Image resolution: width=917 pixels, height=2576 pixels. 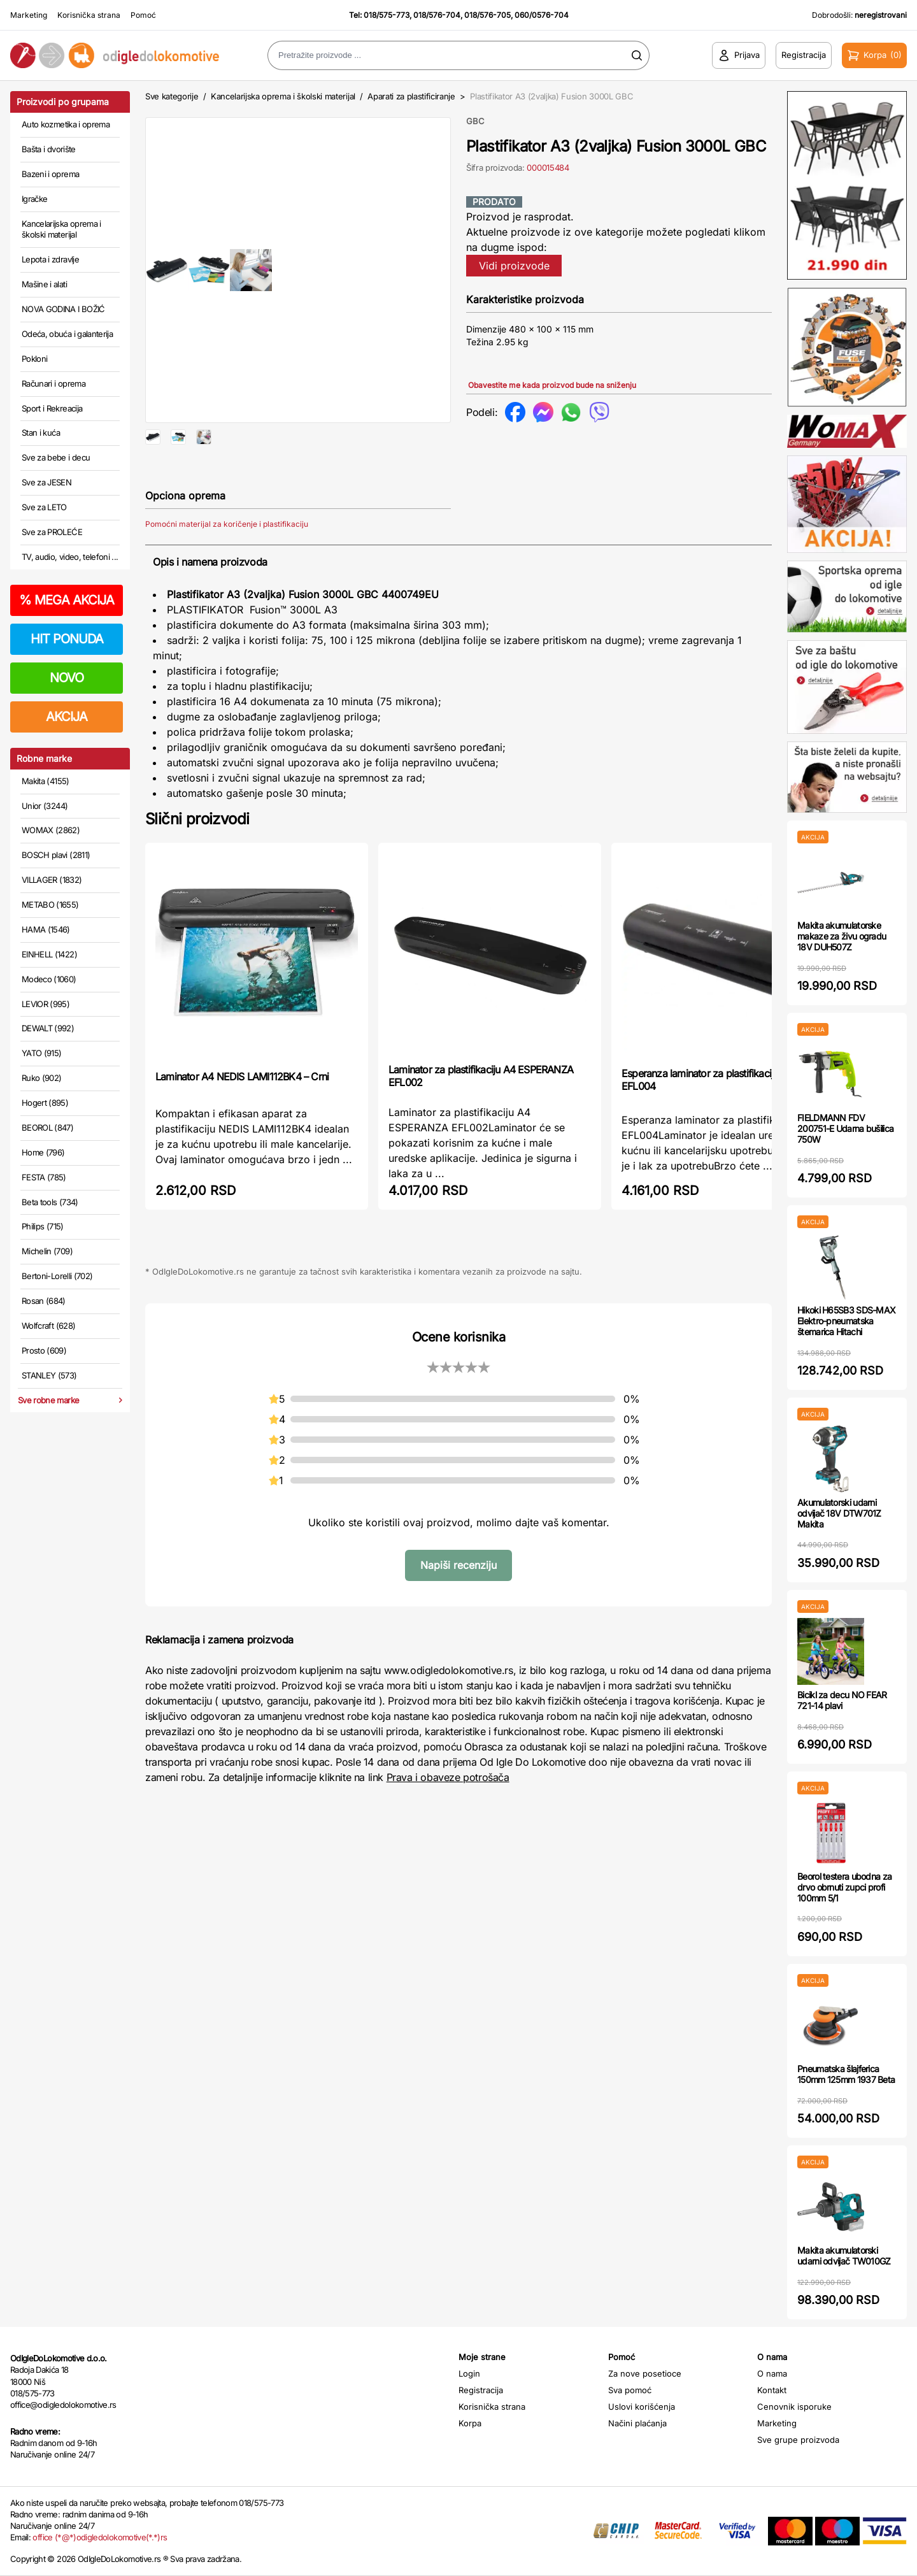 What do you see at coordinates (845, 1128) in the screenshot?
I see `FIELDMANN FDV 200751-E Udarna bušilica 750W` at bounding box center [845, 1128].